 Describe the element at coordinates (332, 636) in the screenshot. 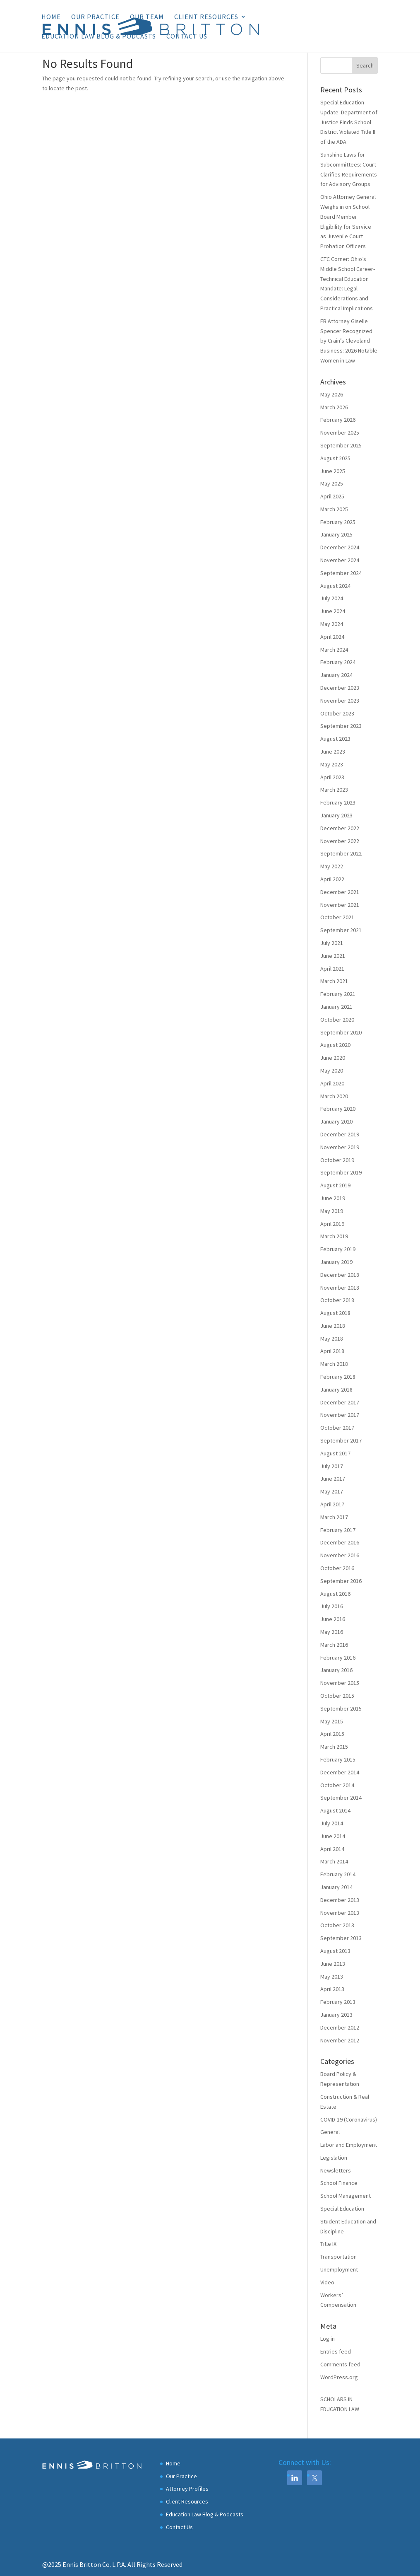

I see `April 2024` at that location.